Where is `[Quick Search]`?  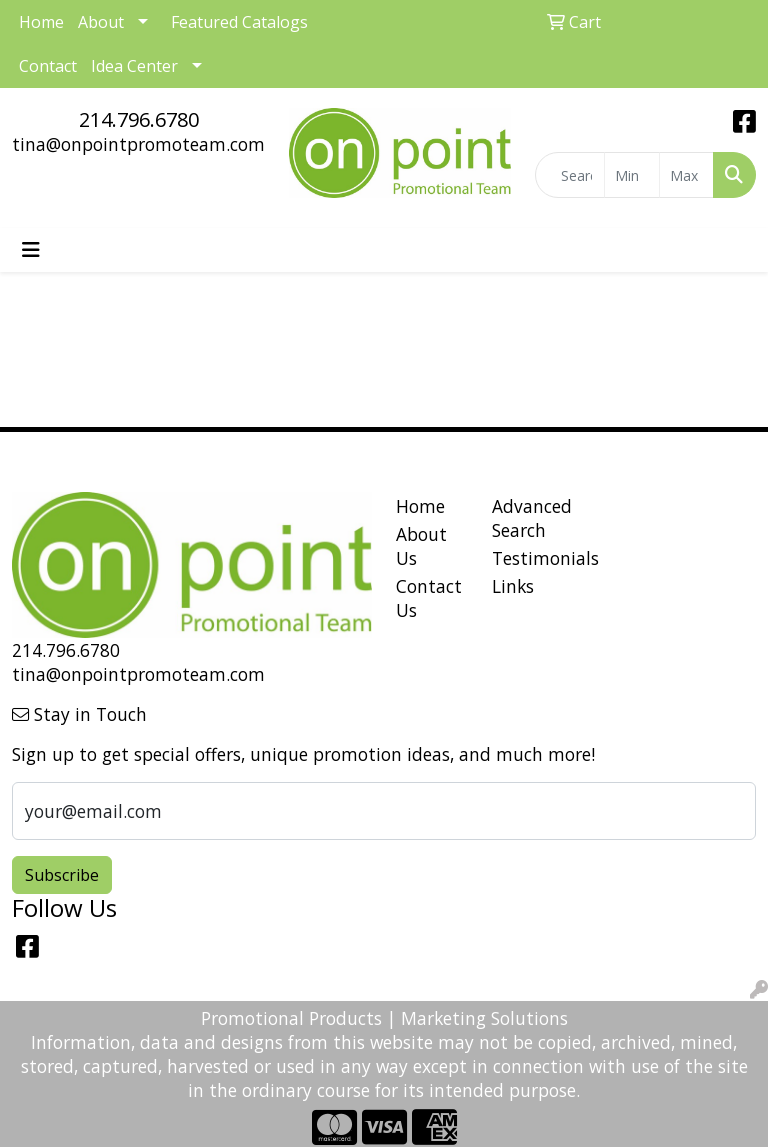
[Quick Search] is located at coordinates (570, 175).